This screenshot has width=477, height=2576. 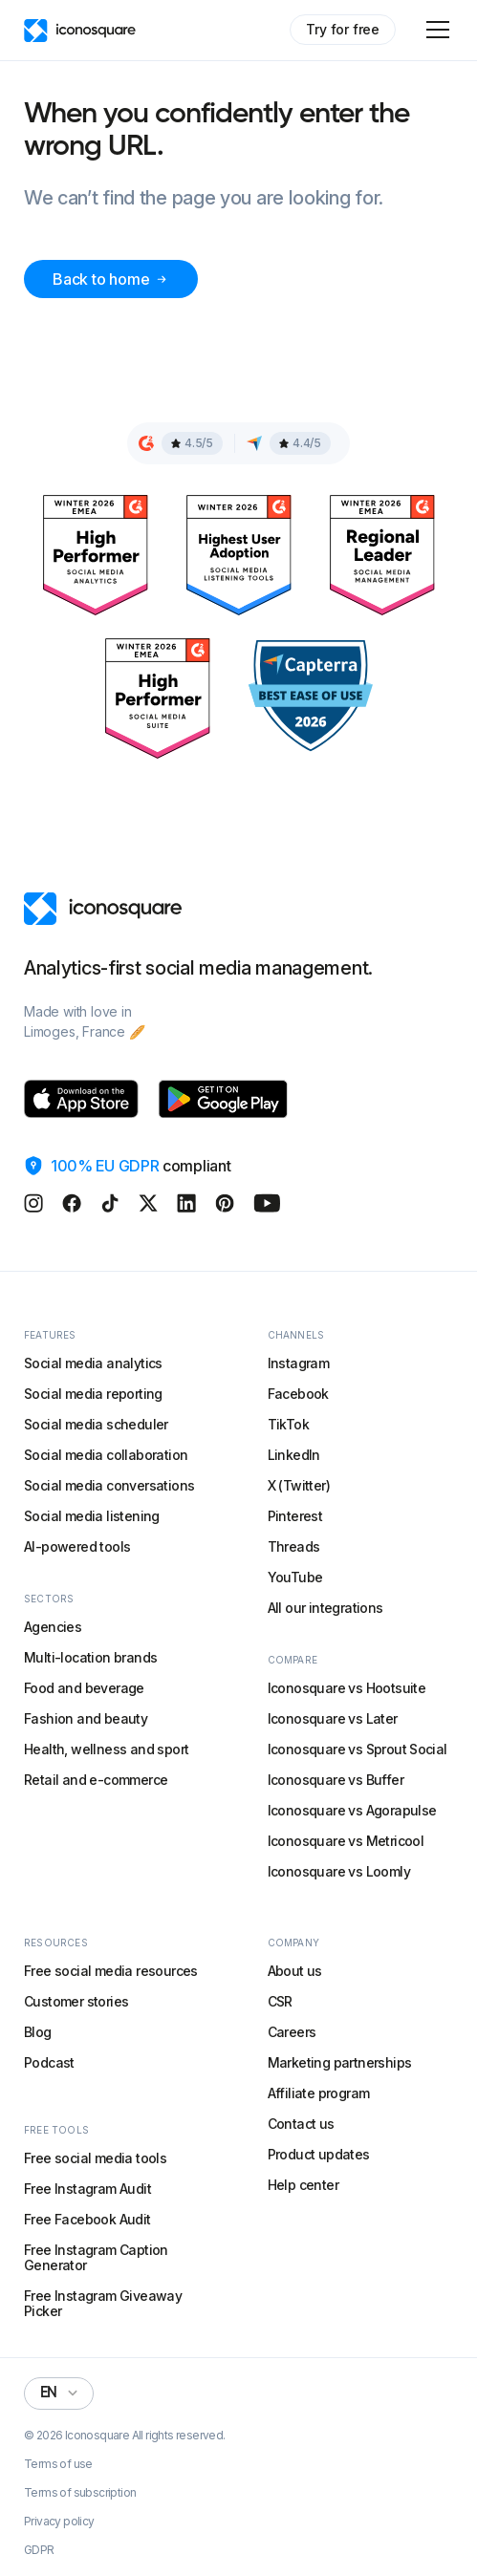 What do you see at coordinates (292, 2032) in the screenshot?
I see `Careers` at bounding box center [292, 2032].